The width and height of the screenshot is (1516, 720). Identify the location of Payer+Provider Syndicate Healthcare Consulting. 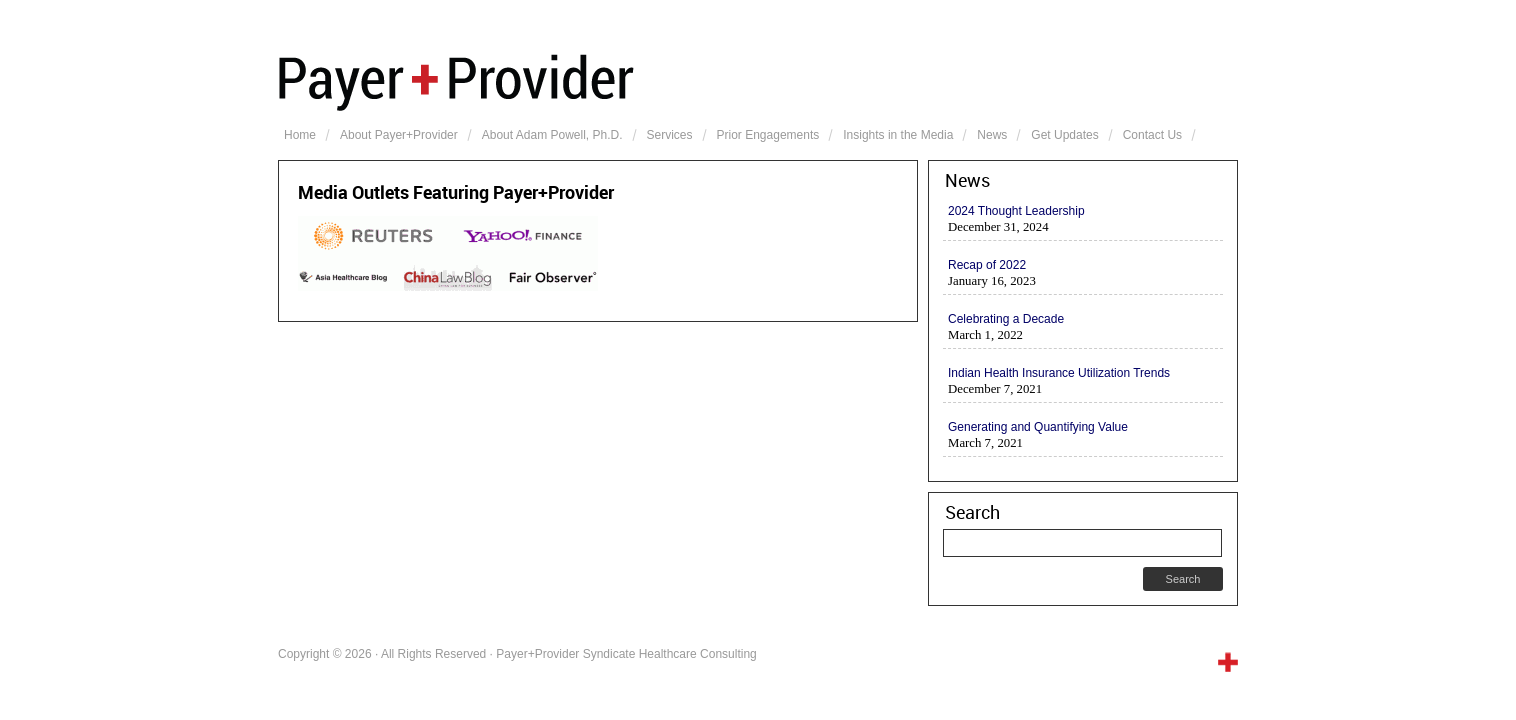
(758, 80).